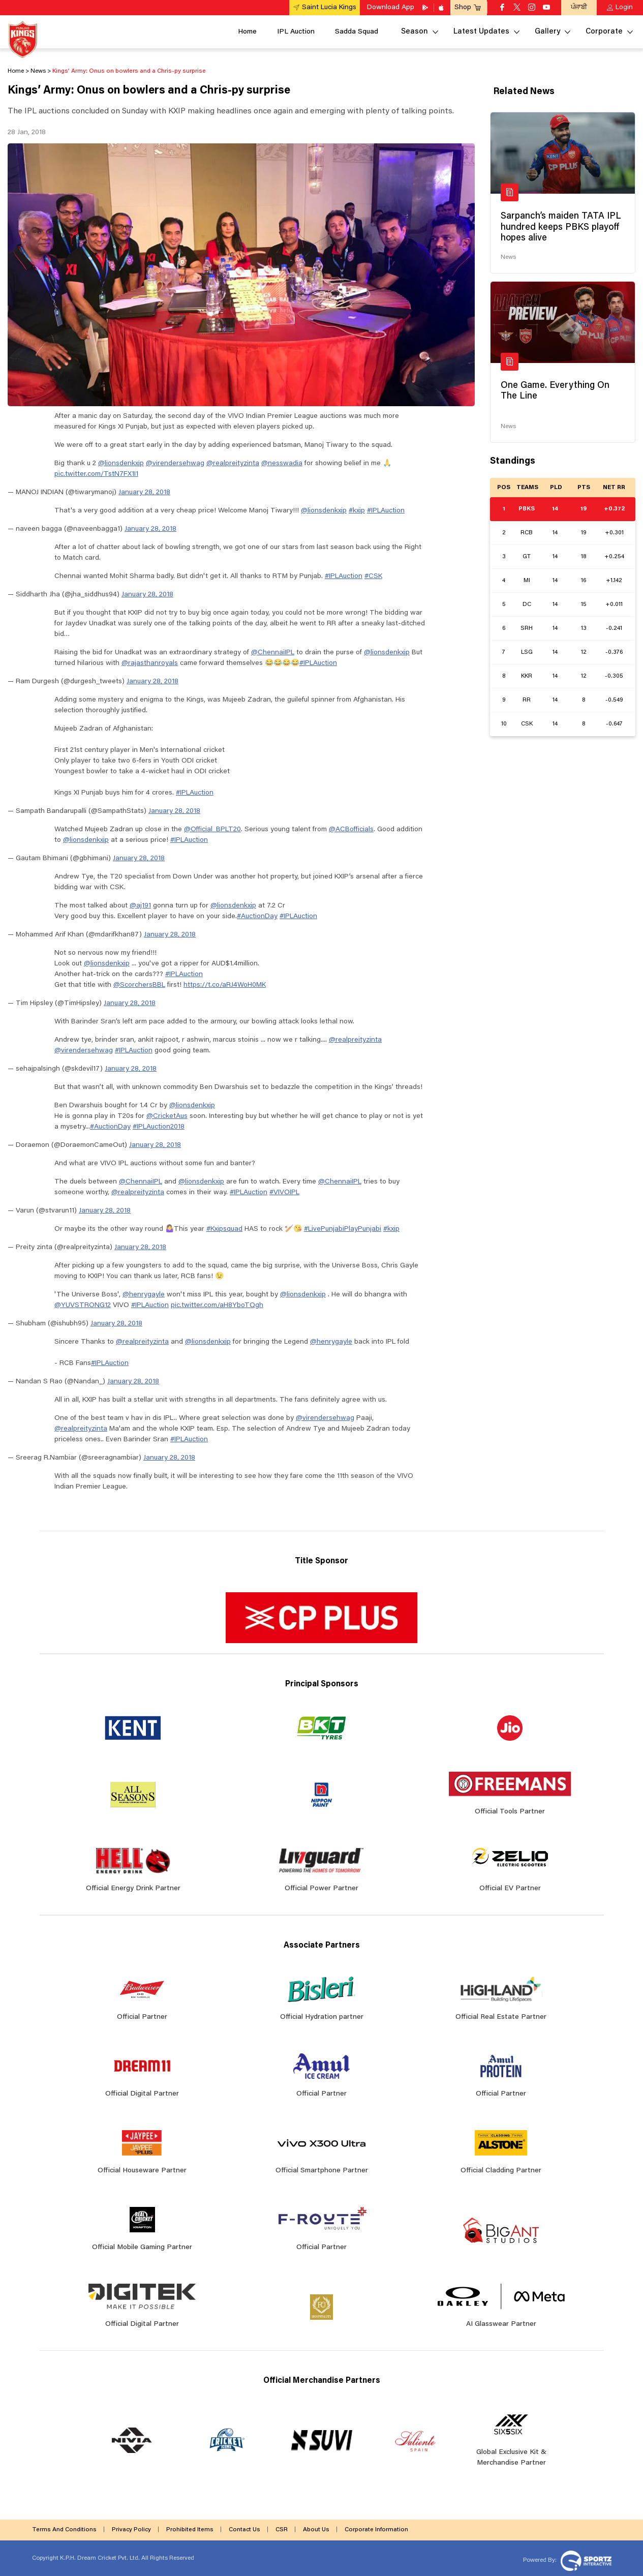  What do you see at coordinates (224, 1229) in the screenshot?
I see `#Kxipsquad` at bounding box center [224, 1229].